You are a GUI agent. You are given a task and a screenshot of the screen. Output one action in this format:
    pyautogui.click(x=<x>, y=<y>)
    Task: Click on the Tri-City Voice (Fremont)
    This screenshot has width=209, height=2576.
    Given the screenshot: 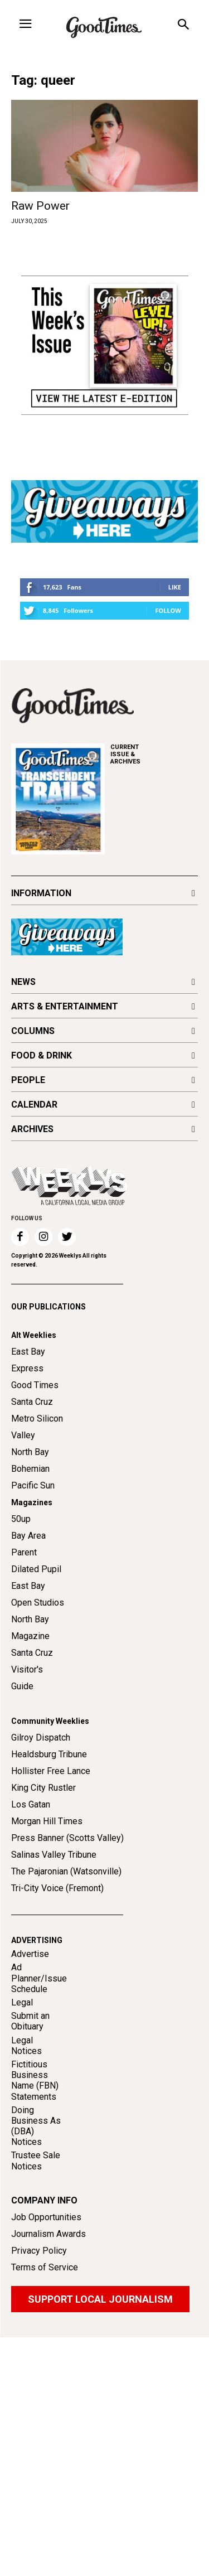 What is the action you would take?
    pyautogui.click(x=57, y=1888)
    